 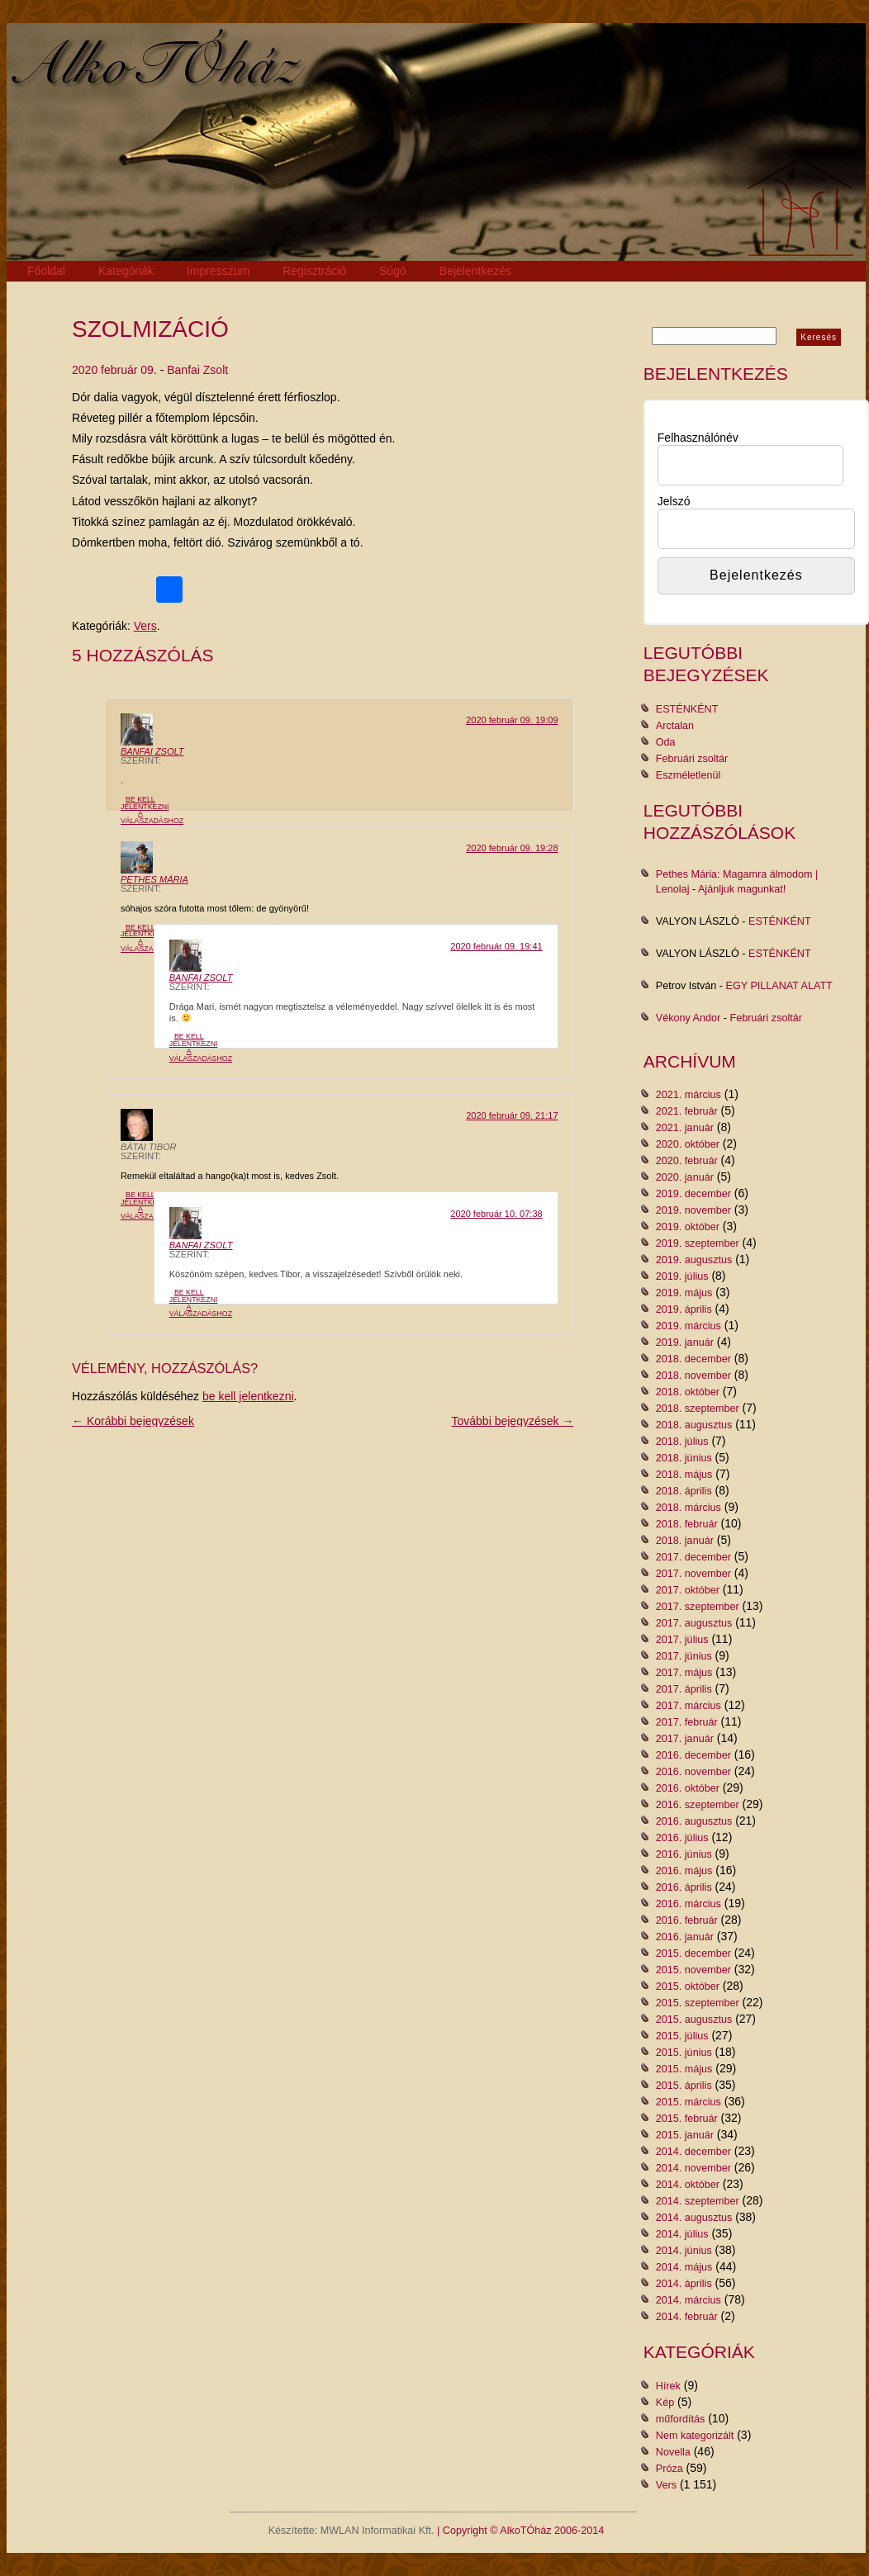 What do you see at coordinates (685, 1128) in the screenshot?
I see `2021. január` at bounding box center [685, 1128].